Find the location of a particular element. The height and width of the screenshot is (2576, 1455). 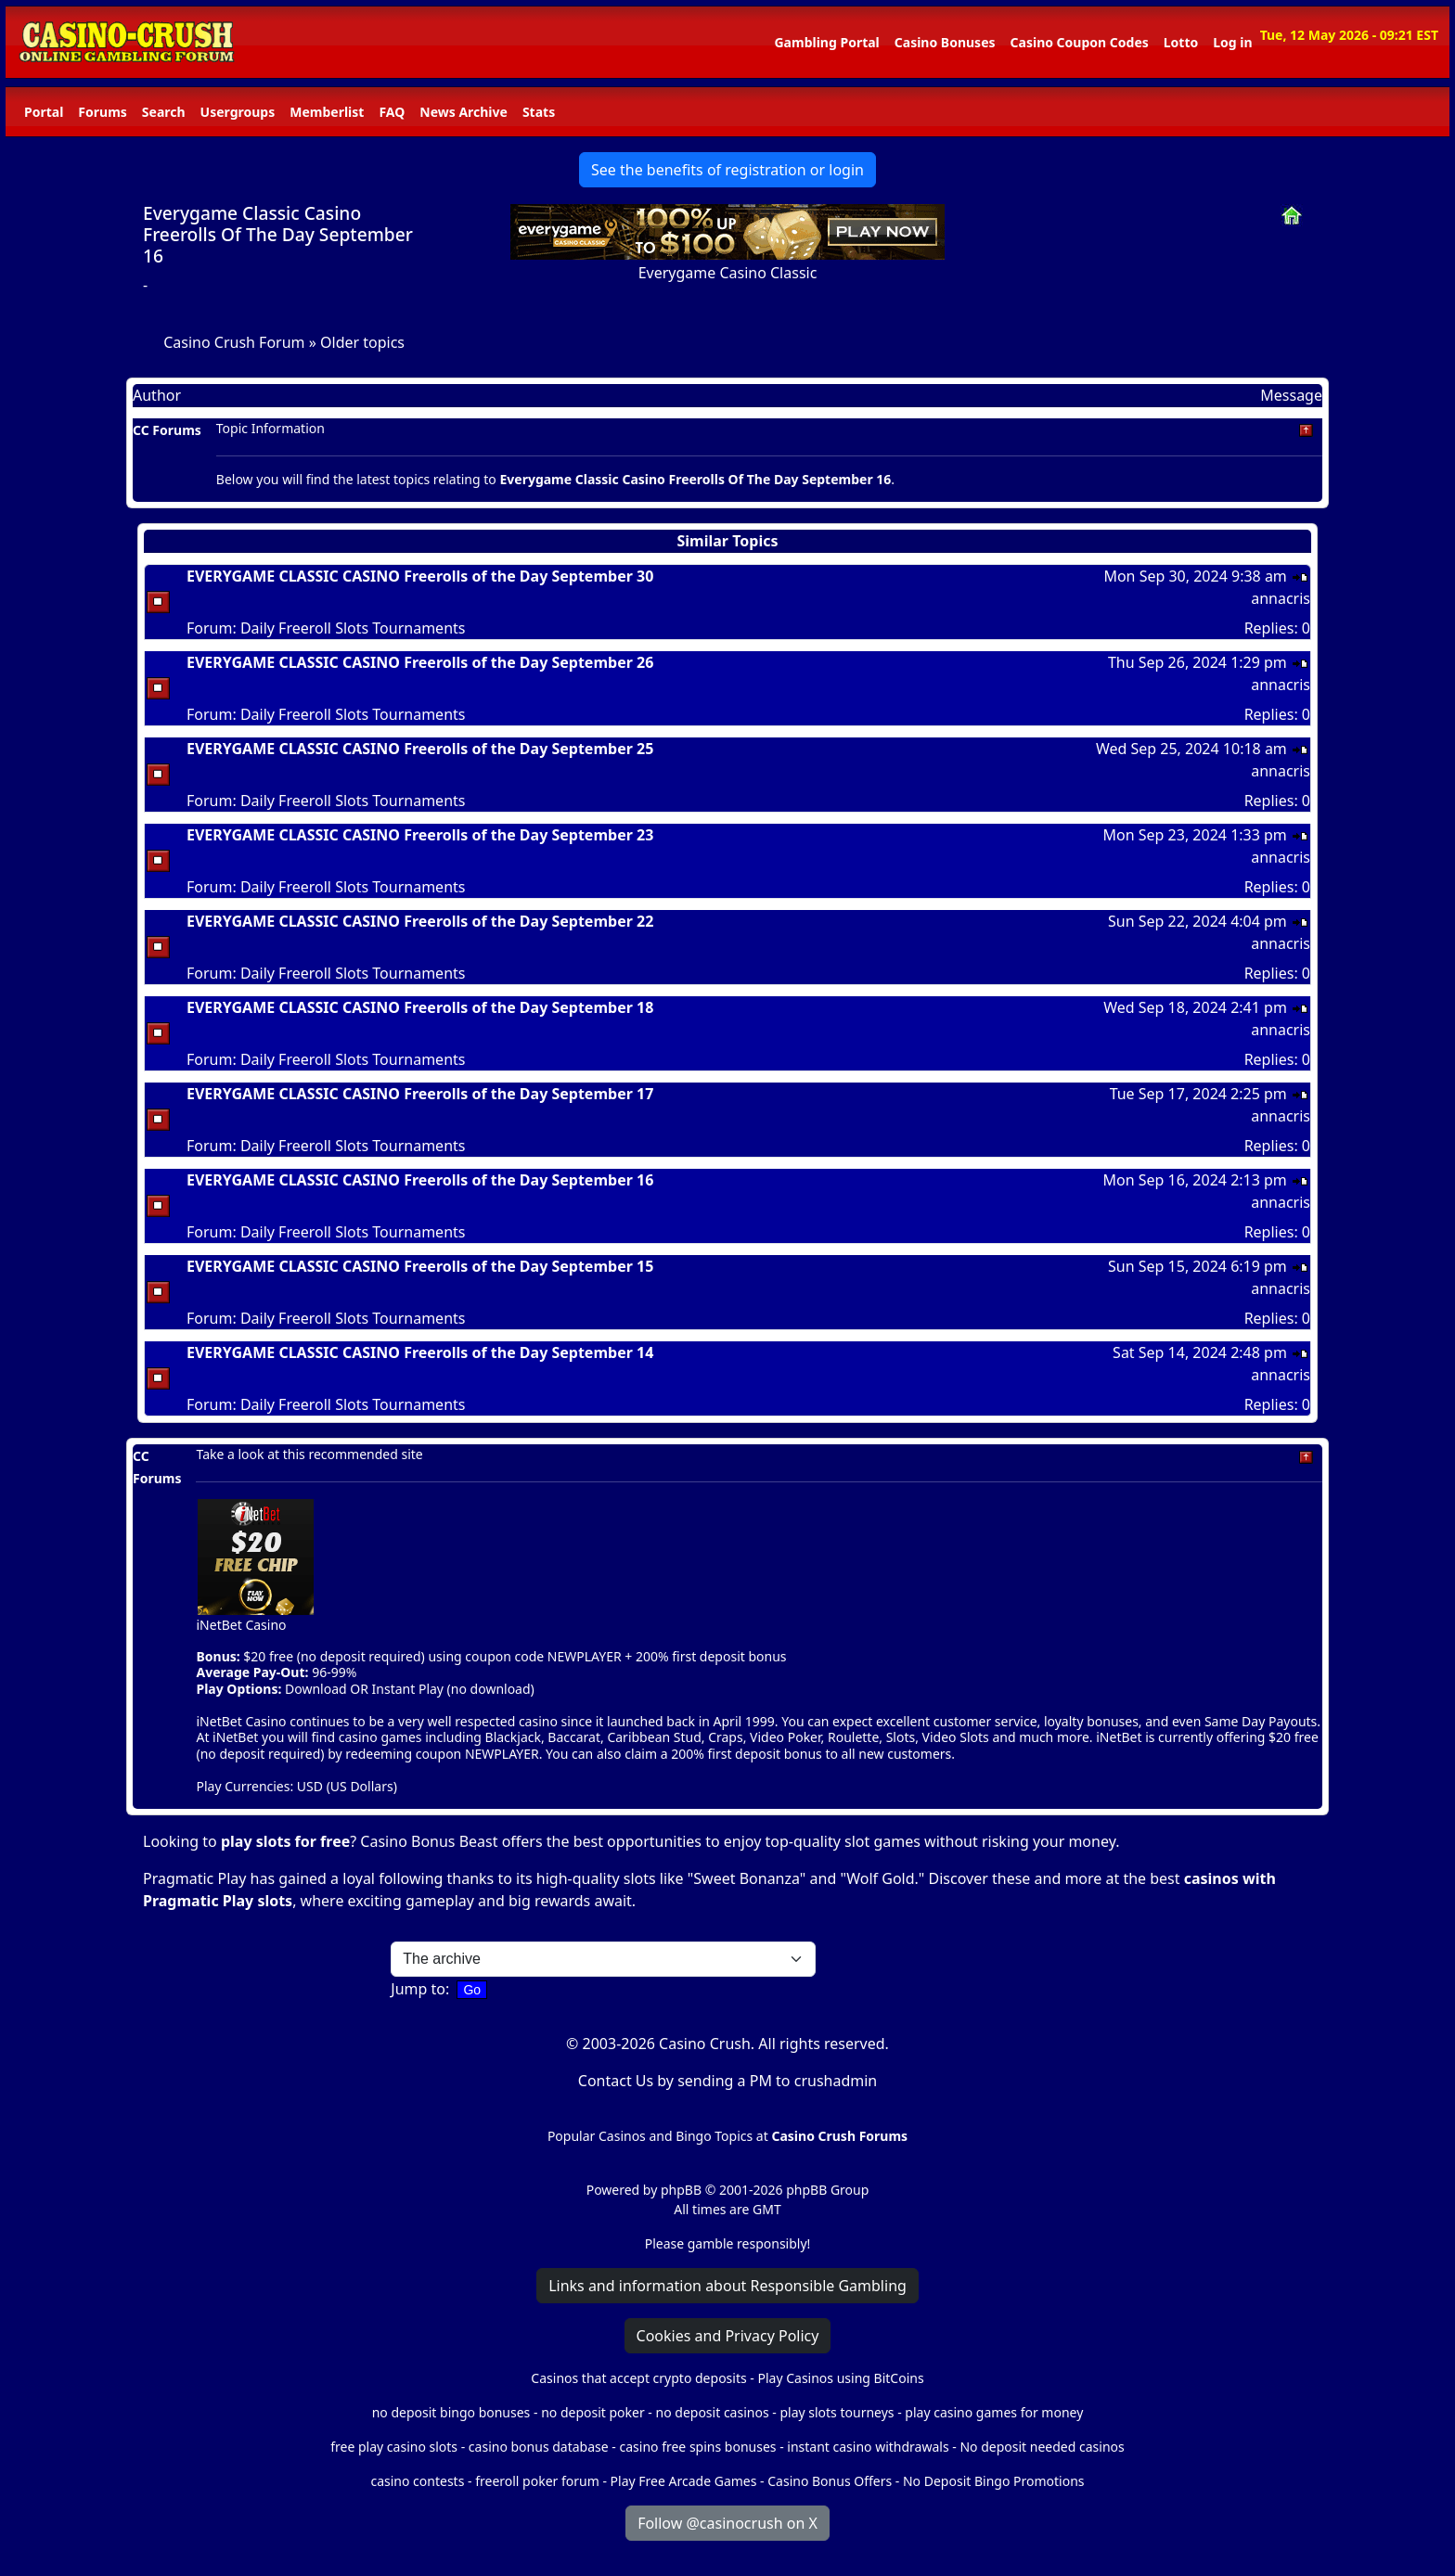

Usergroups is located at coordinates (238, 112).